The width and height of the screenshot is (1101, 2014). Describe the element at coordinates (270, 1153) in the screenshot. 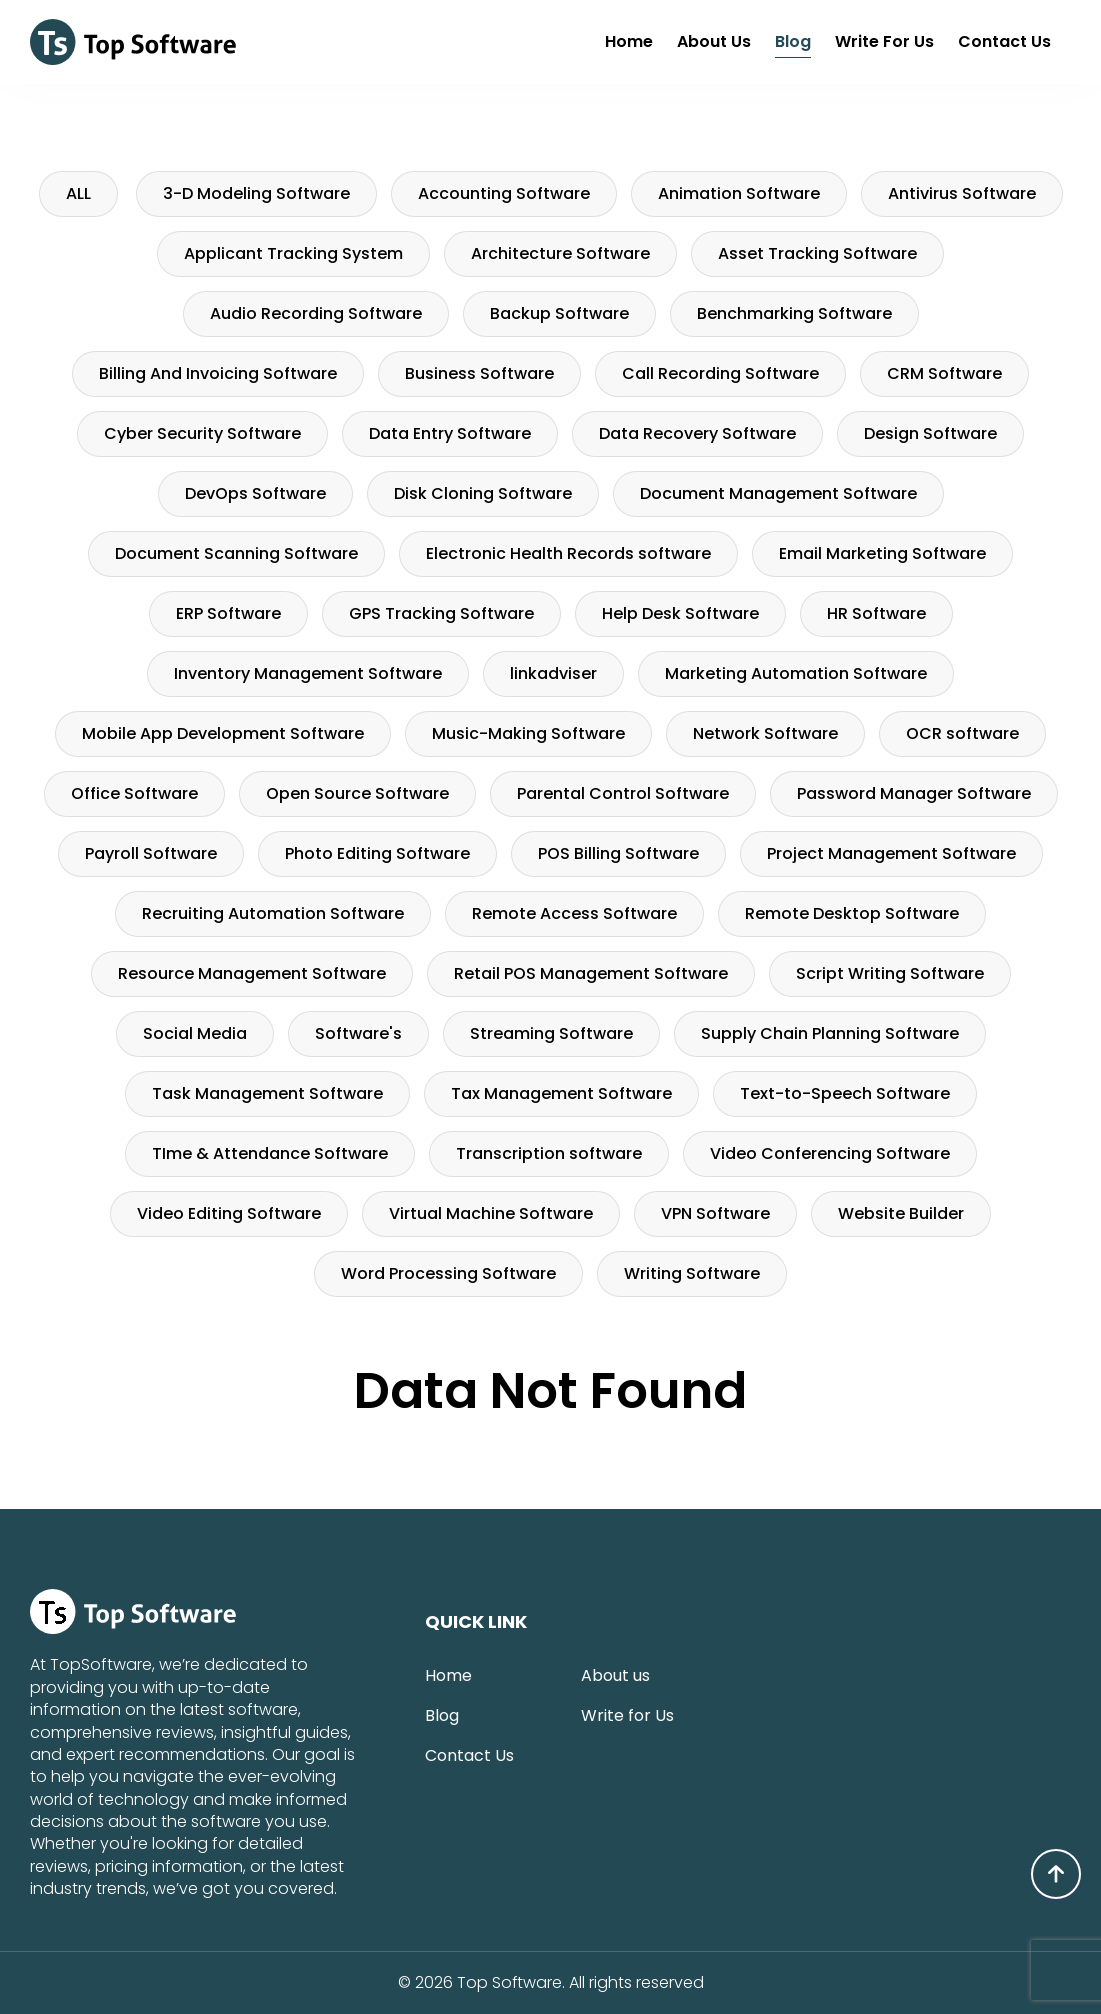

I see `TIme & Attendance Software` at that location.